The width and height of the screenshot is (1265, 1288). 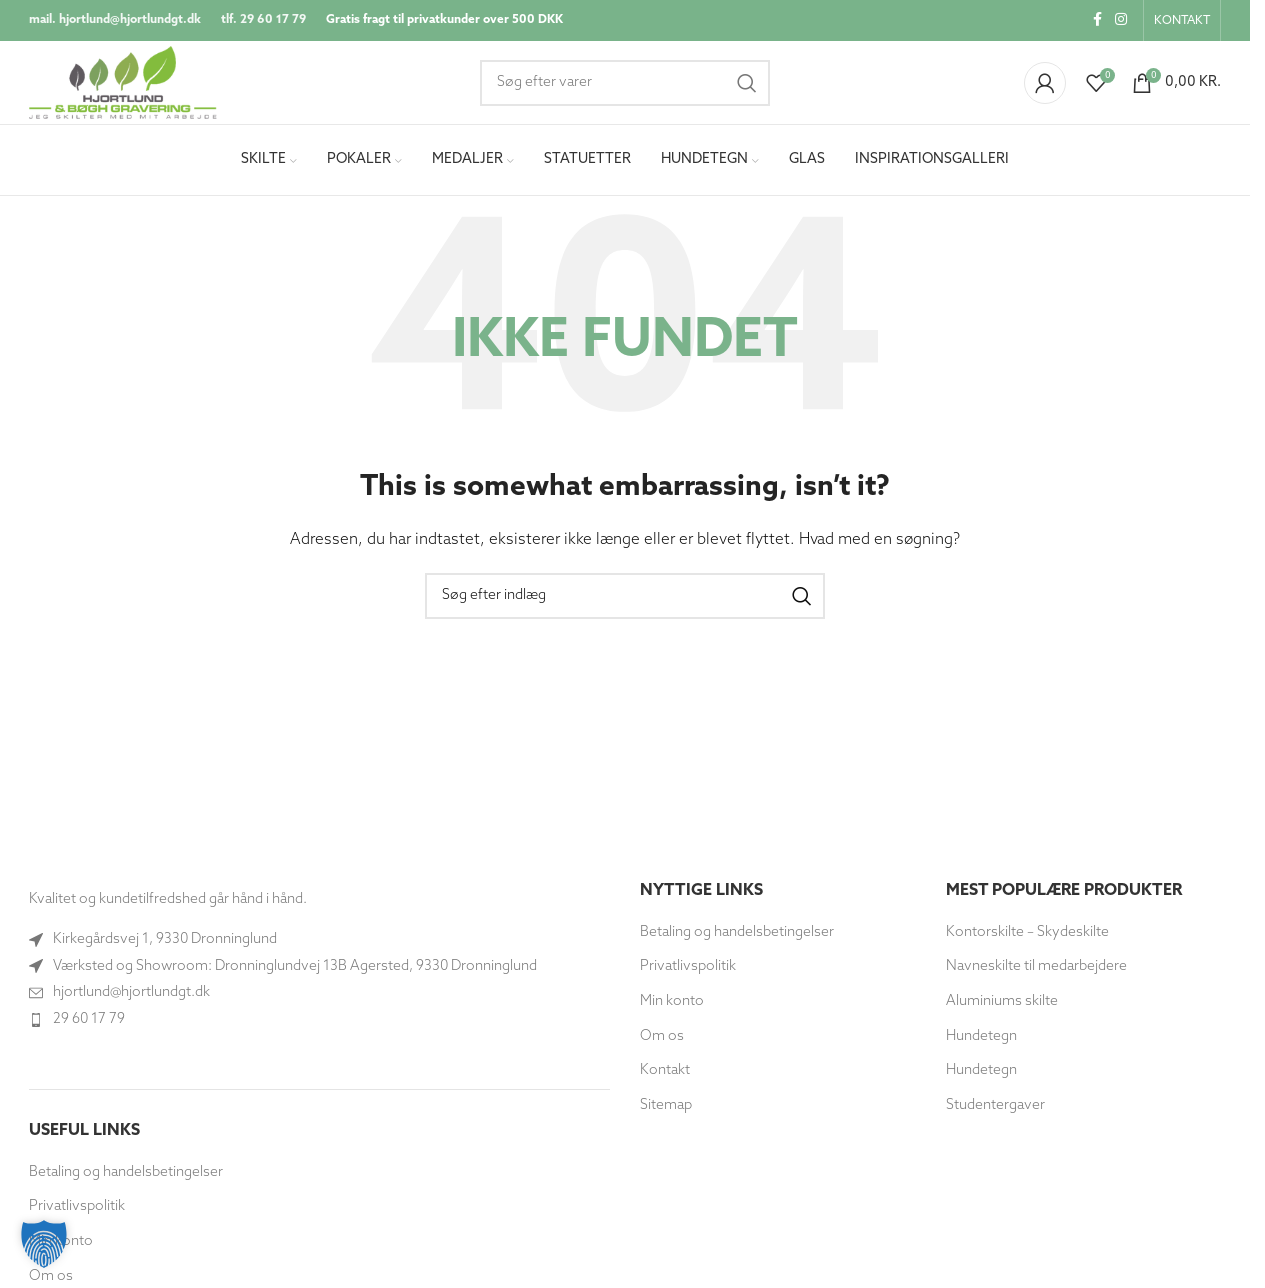 I want to click on Kontakt, so click(x=665, y=1078).